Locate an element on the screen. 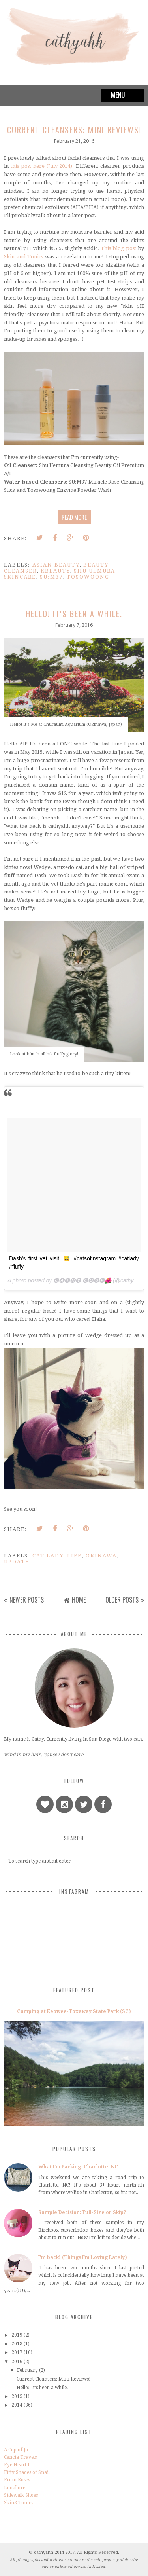 Image resolution: width=148 pixels, height=2576 pixels. okinawa is located at coordinates (101, 1556).